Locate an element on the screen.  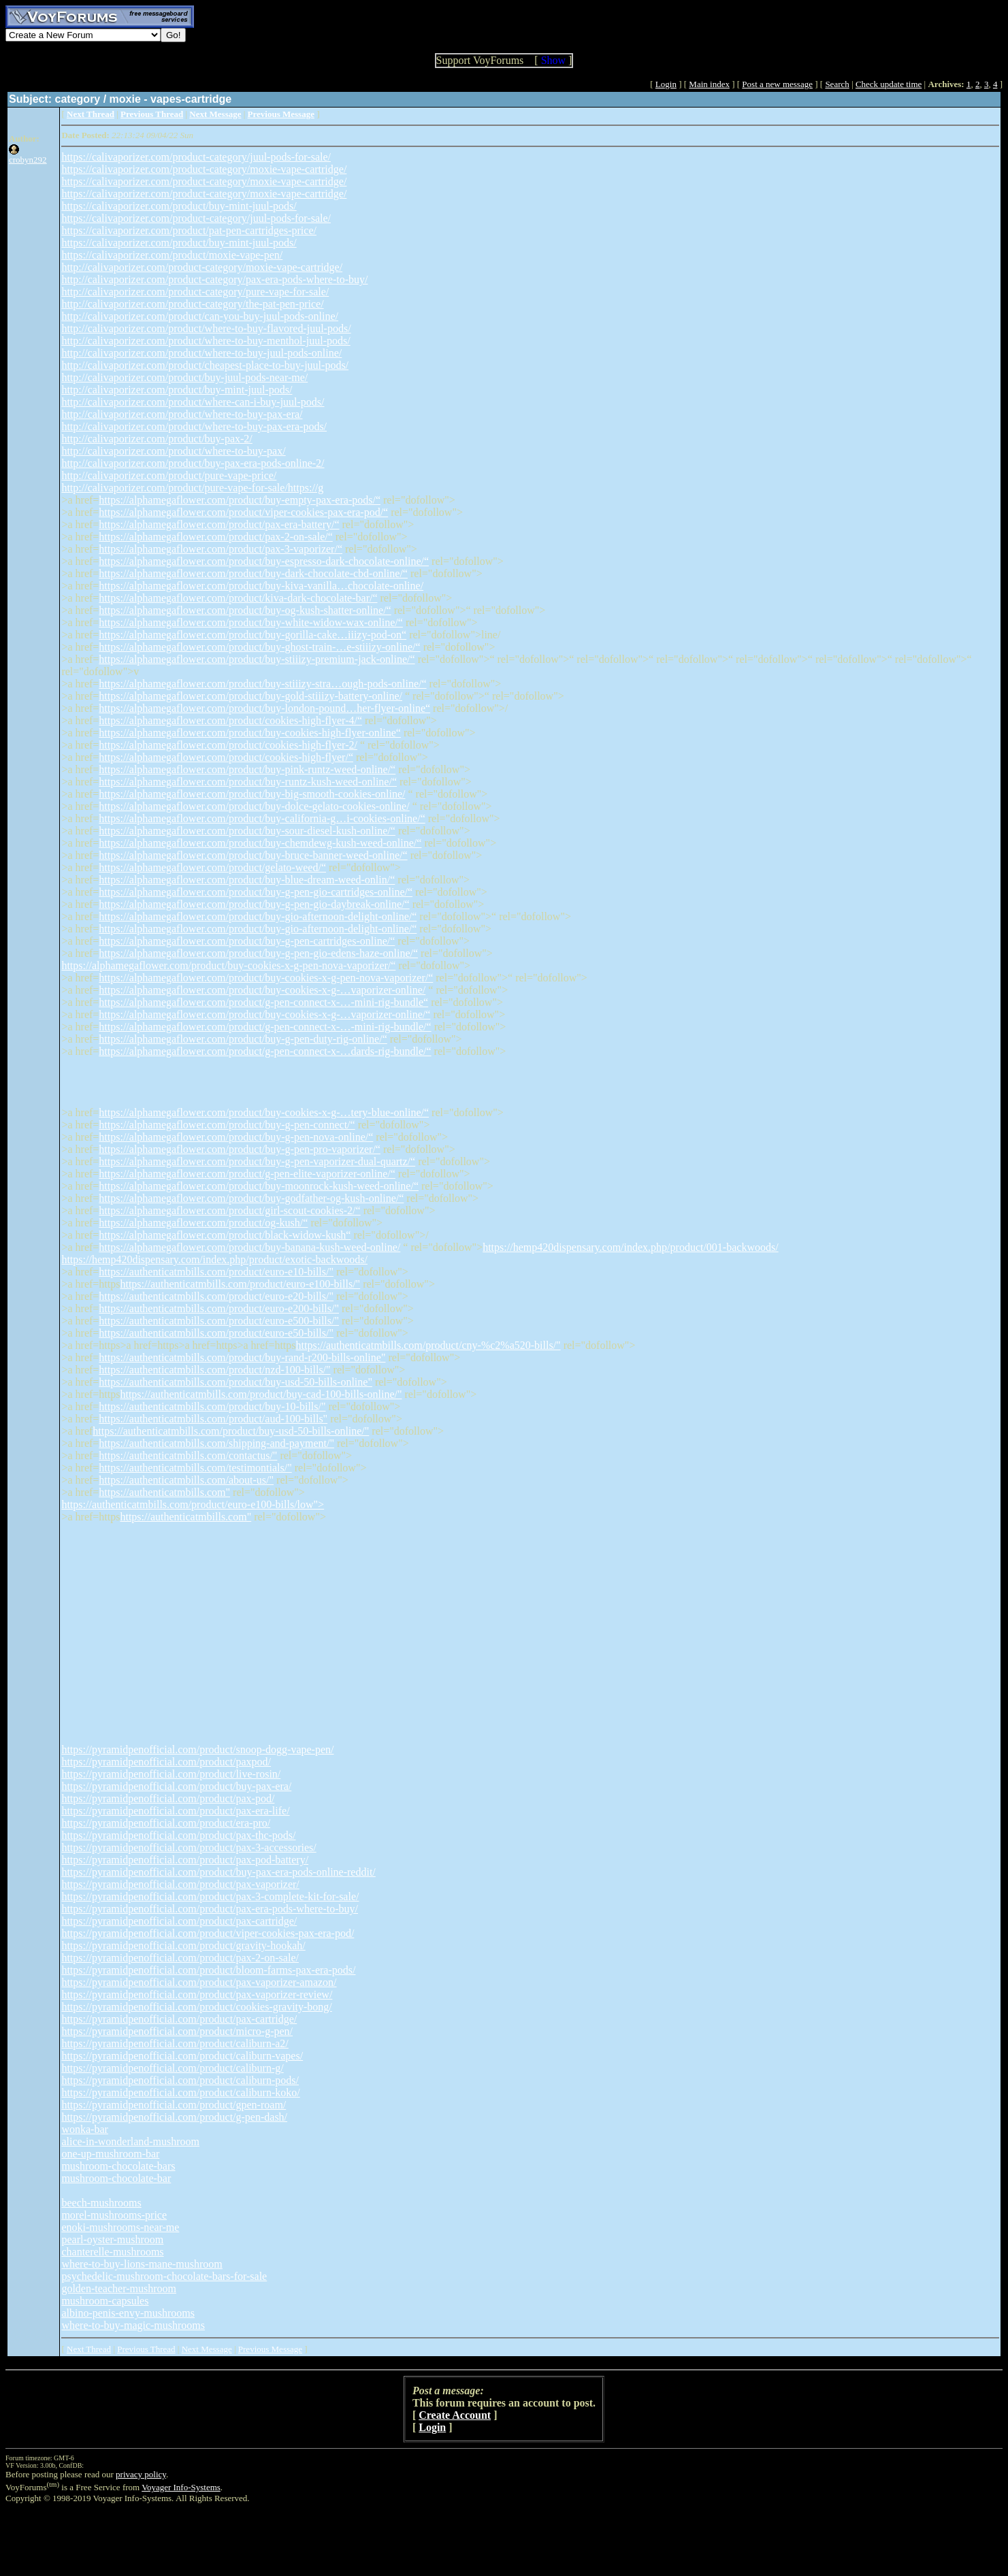
https://pyramidpenofficial.com/product/snoop-dogg-vape-pen/ is located at coordinates (197, 1749).